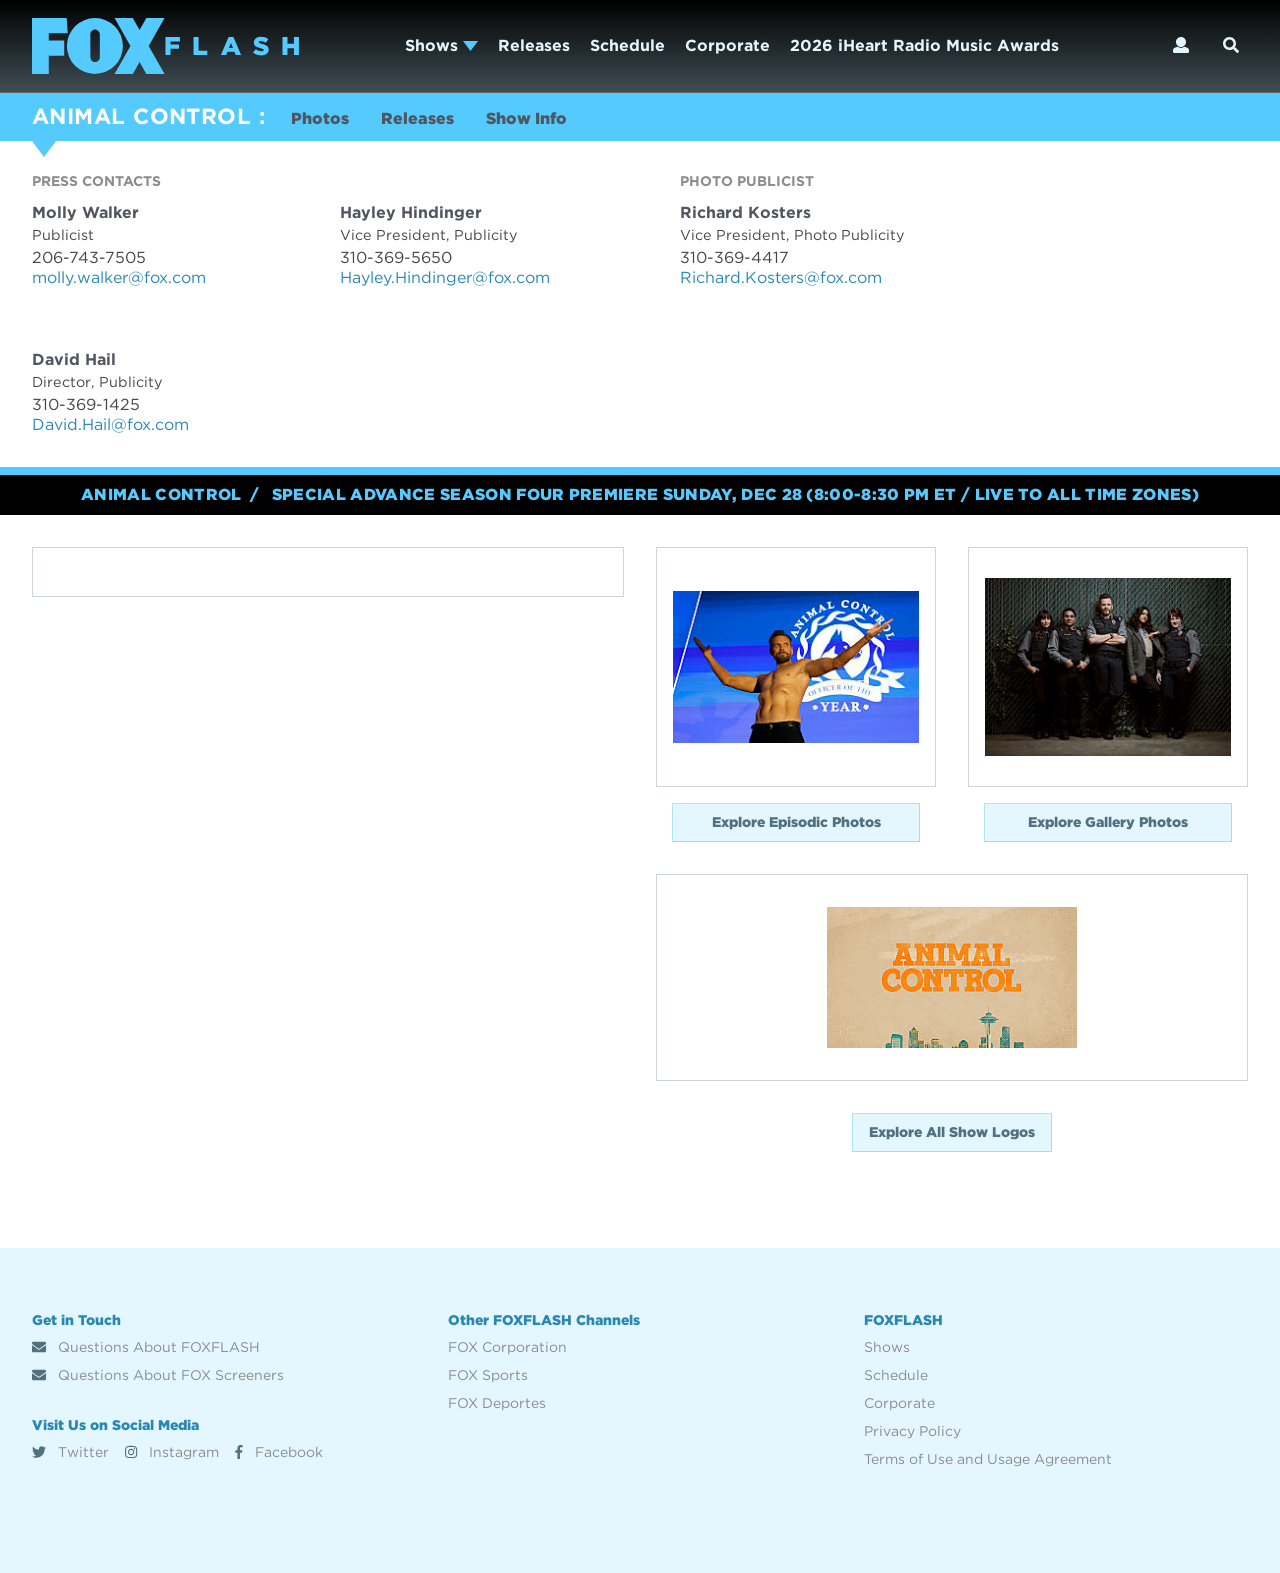  I want to click on Instagram, so click(172, 1452).